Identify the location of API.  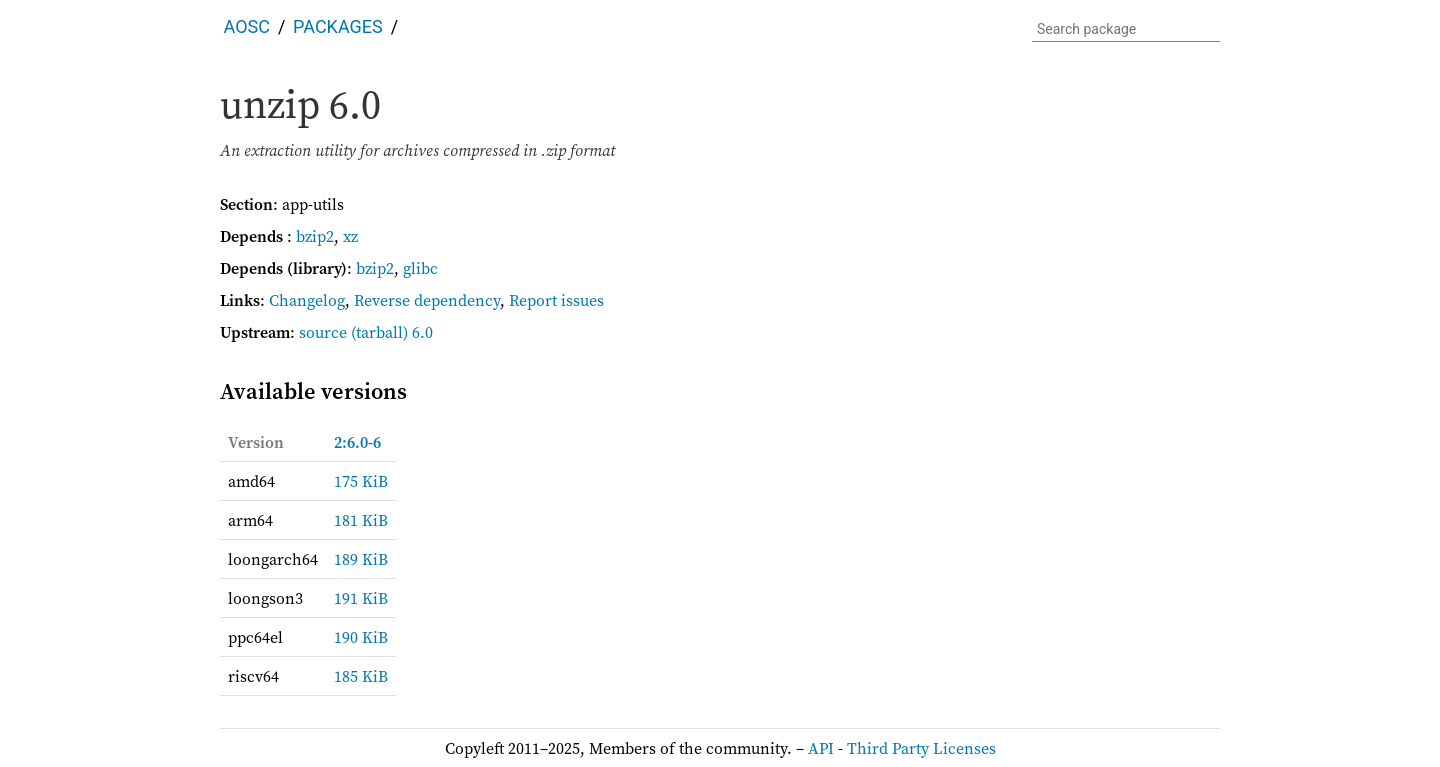
(821, 748).